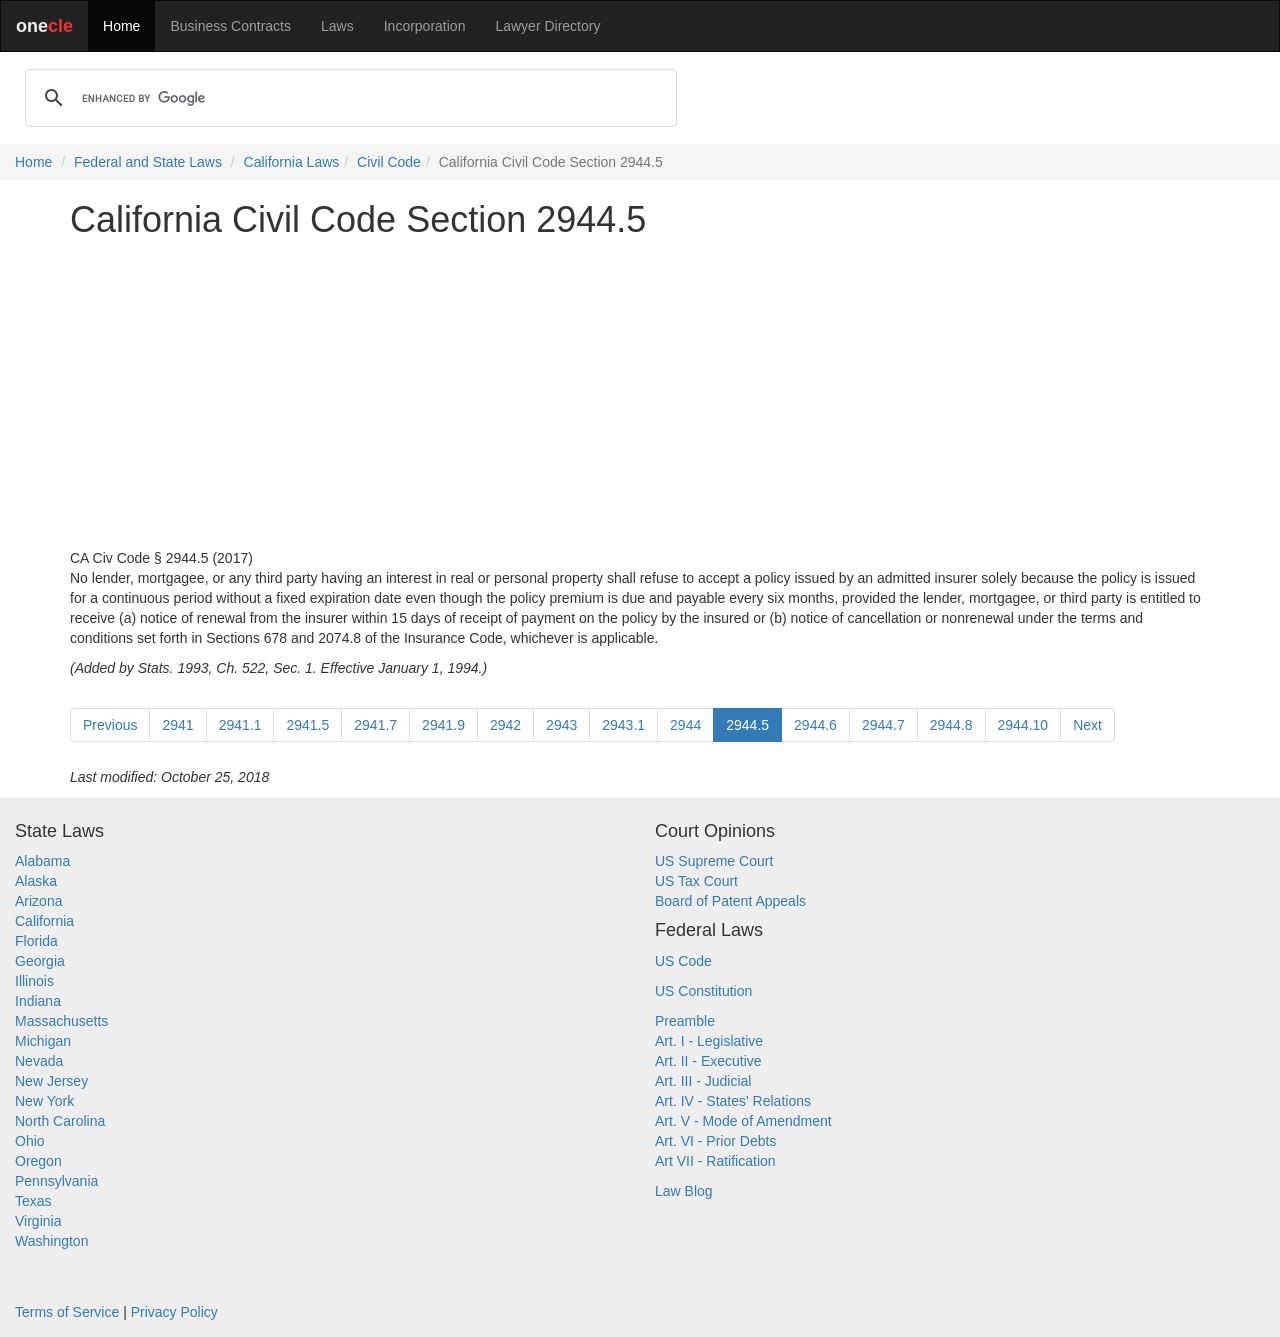 The height and width of the screenshot is (1337, 1280). Describe the element at coordinates (623, 725) in the screenshot. I see `2943.1` at that location.